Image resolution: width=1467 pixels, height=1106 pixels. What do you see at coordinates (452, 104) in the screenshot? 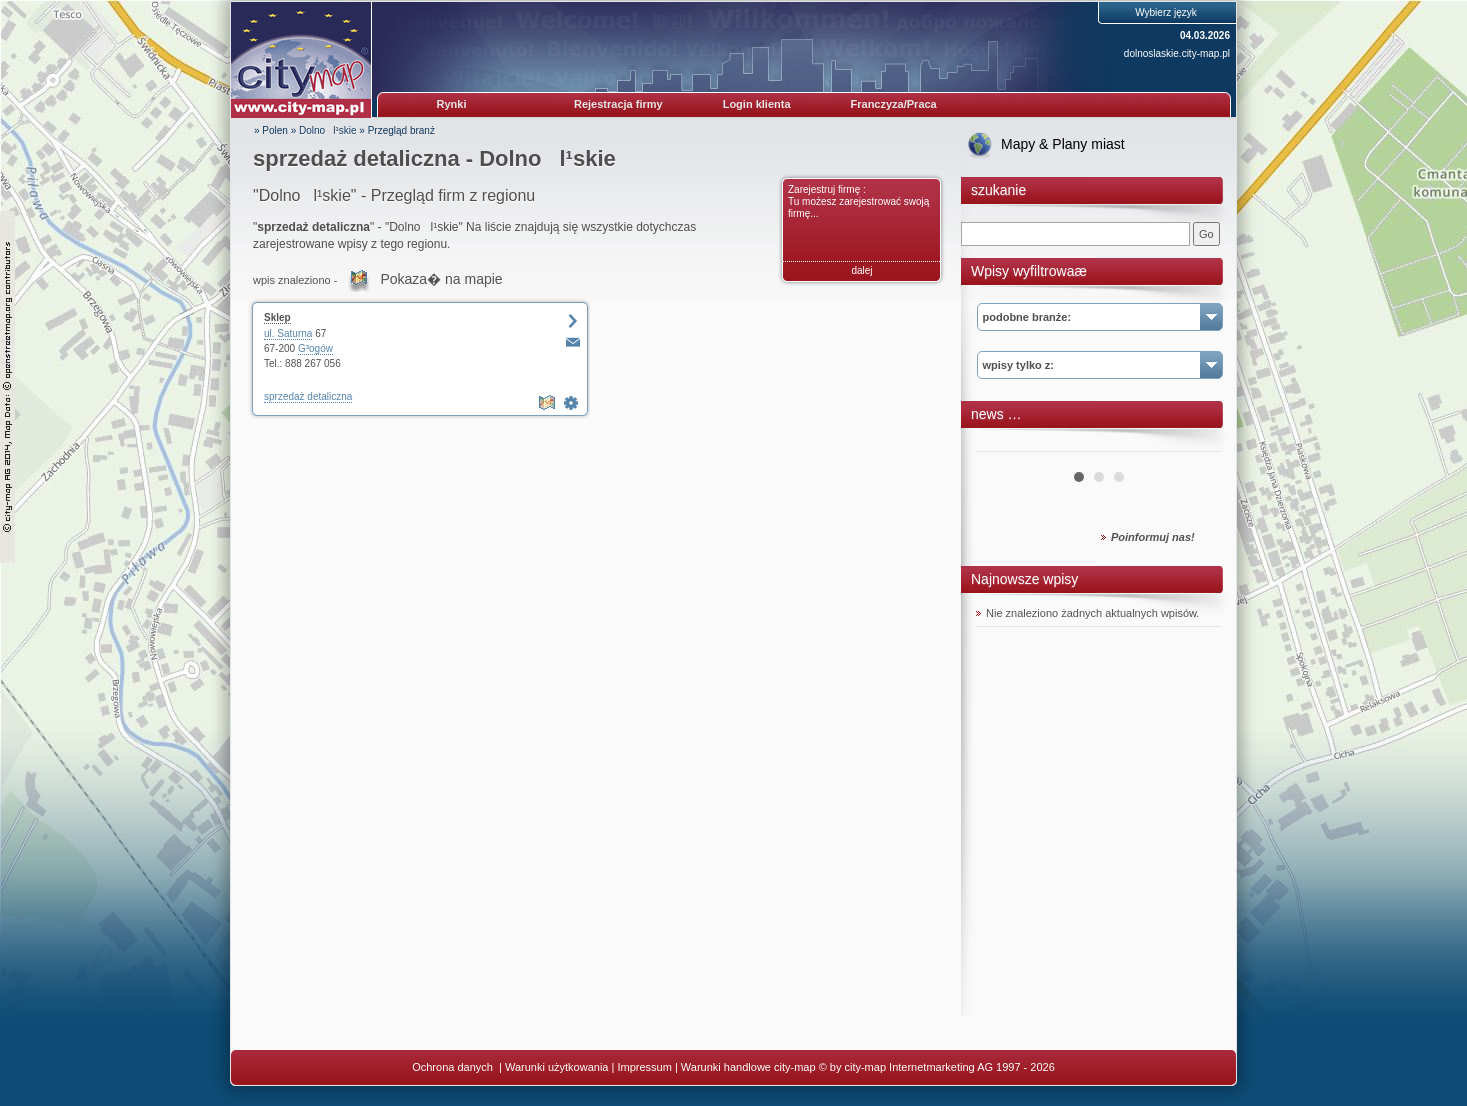
I see `Rynki` at bounding box center [452, 104].